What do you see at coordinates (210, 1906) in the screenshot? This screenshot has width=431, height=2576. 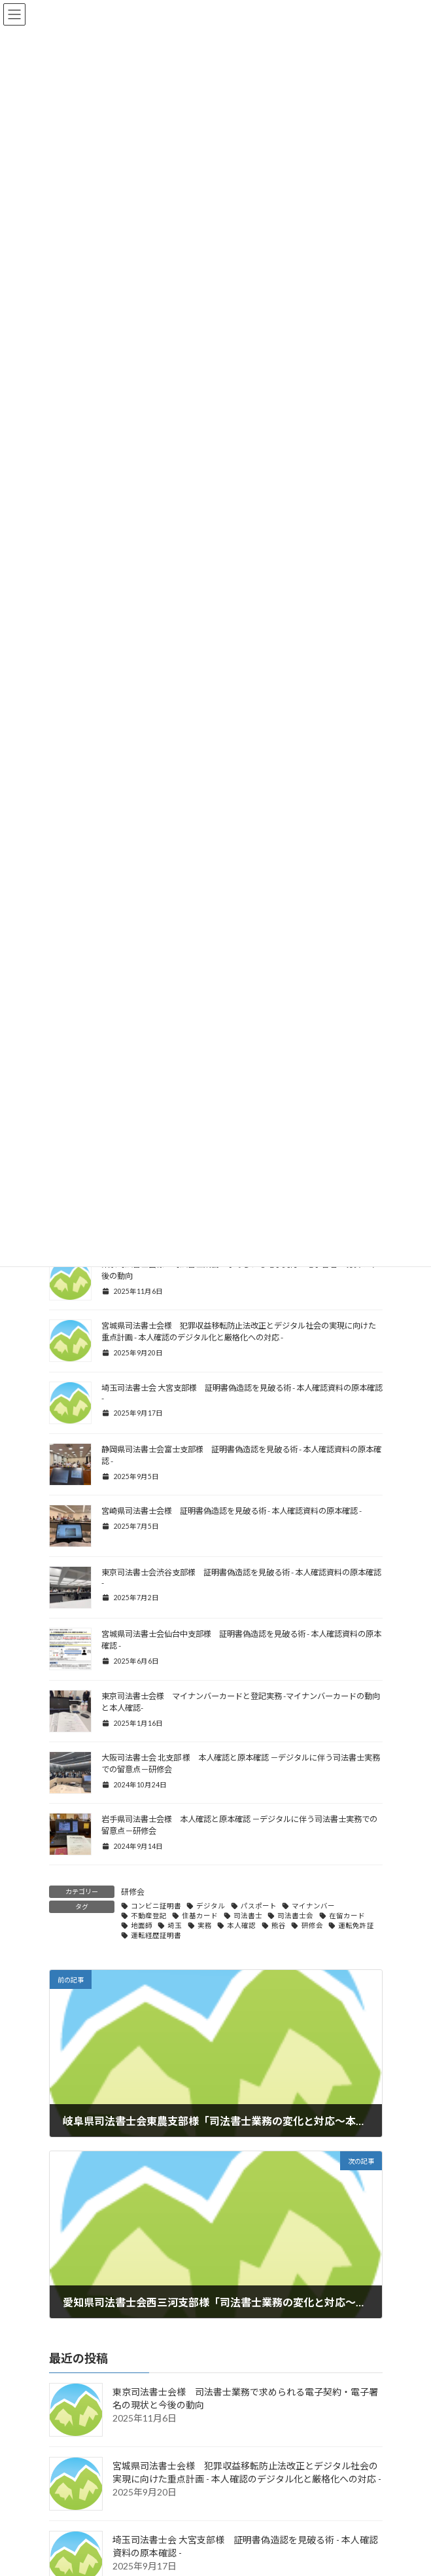 I see `デジタル` at bounding box center [210, 1906].